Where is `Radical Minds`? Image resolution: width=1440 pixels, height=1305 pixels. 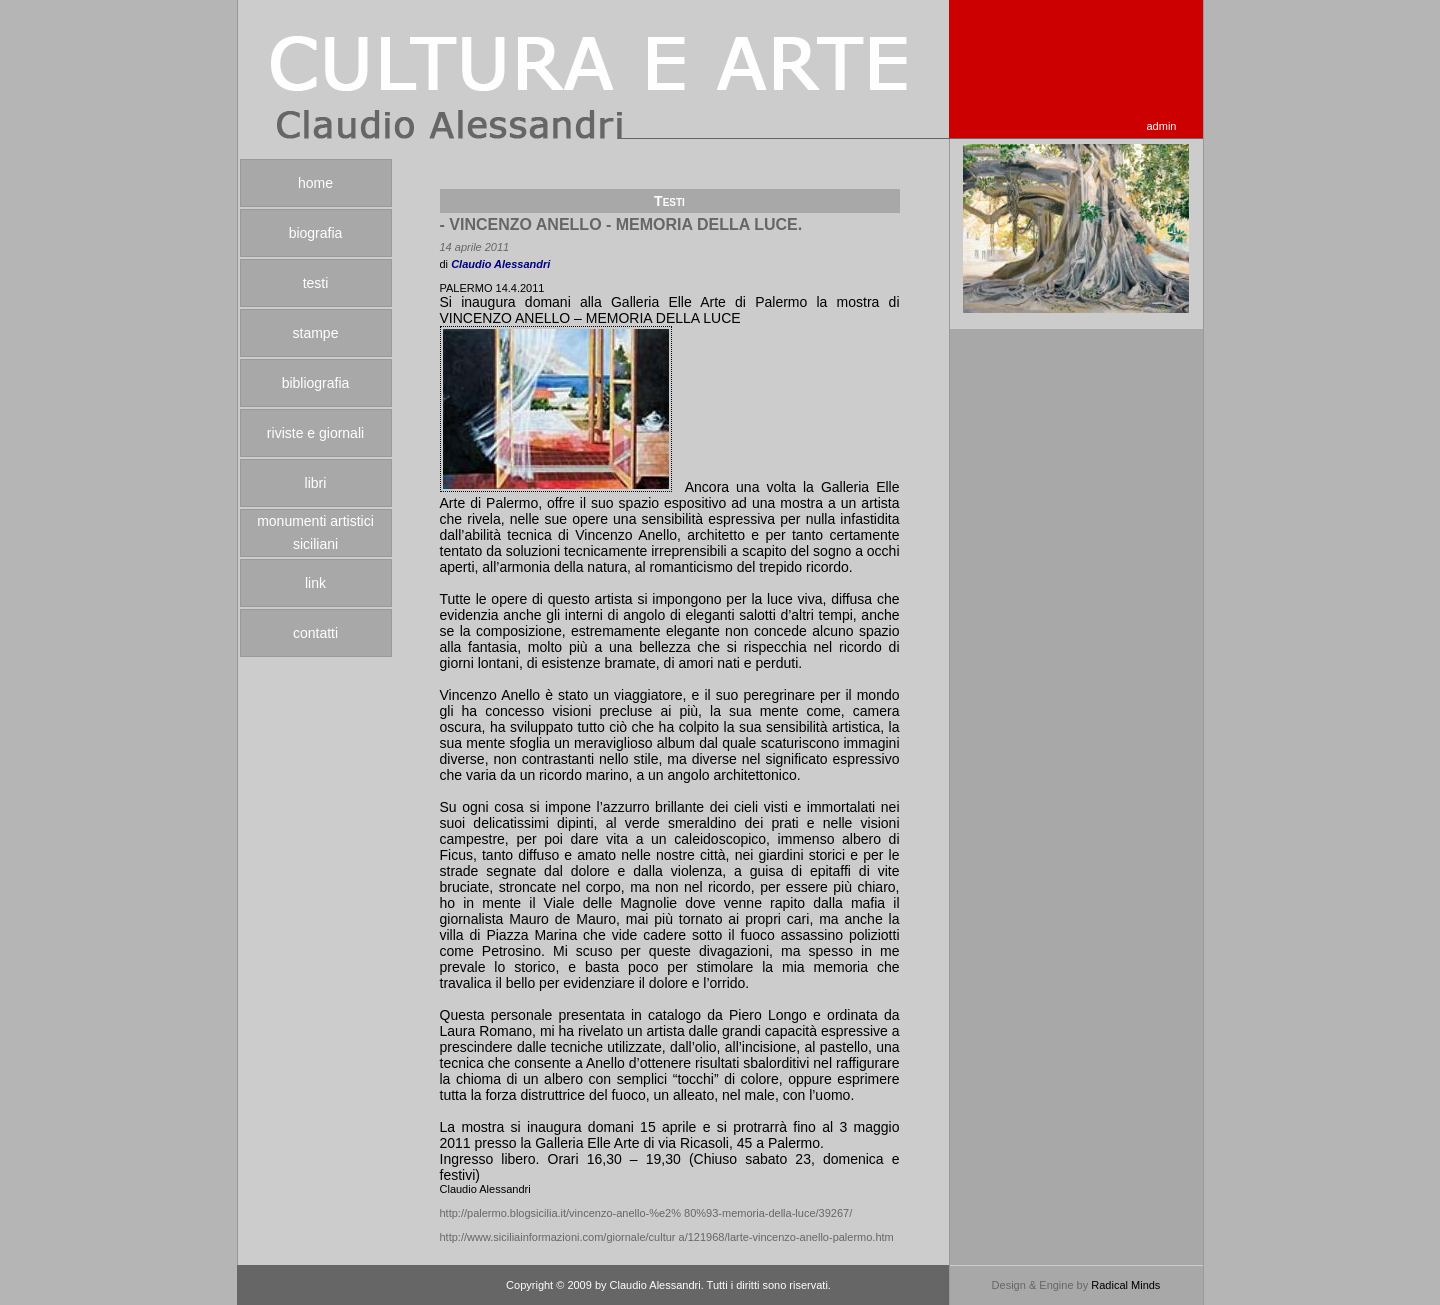
Radical Minds is located at coordinates (1125, 1285).